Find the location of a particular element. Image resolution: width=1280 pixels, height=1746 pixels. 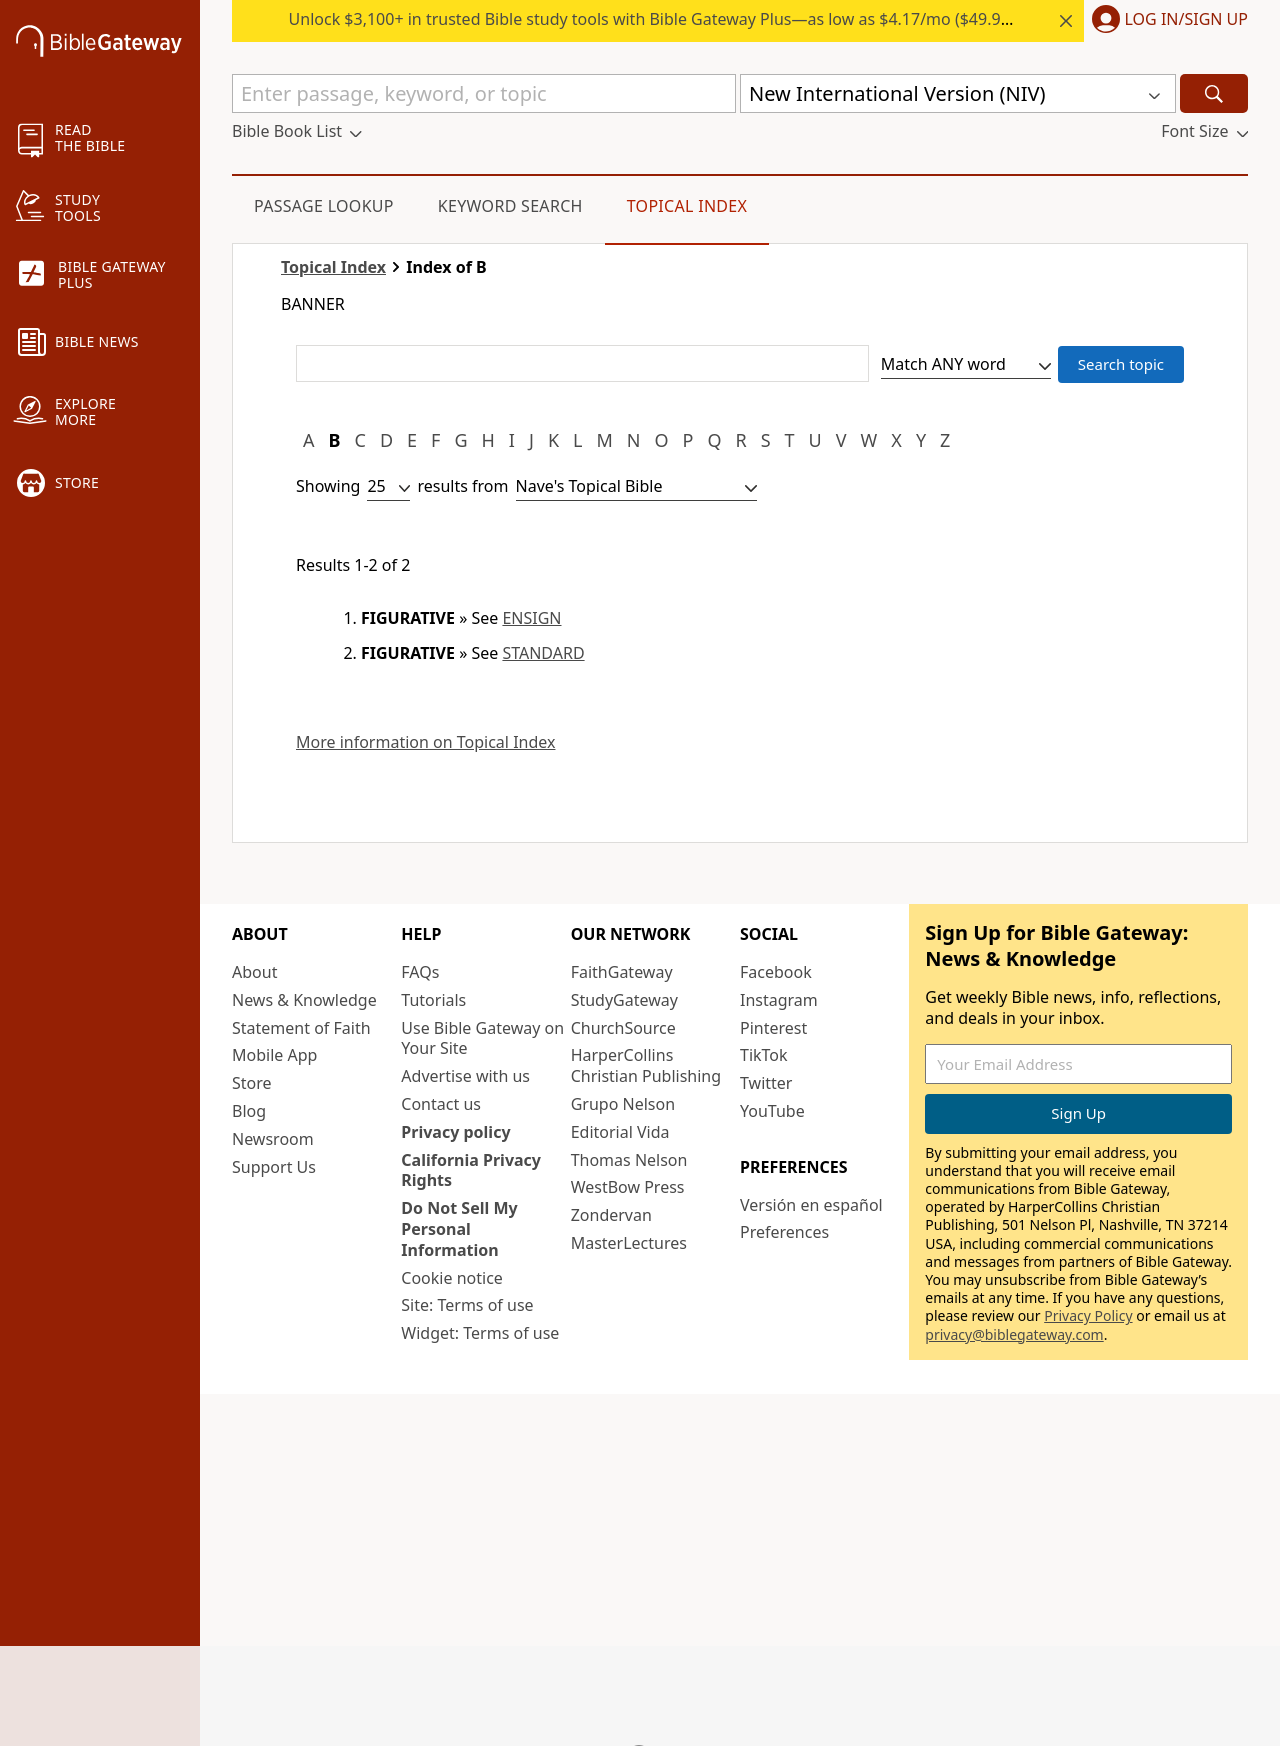

News & Knowledge is located at coordinates (304, 1000).